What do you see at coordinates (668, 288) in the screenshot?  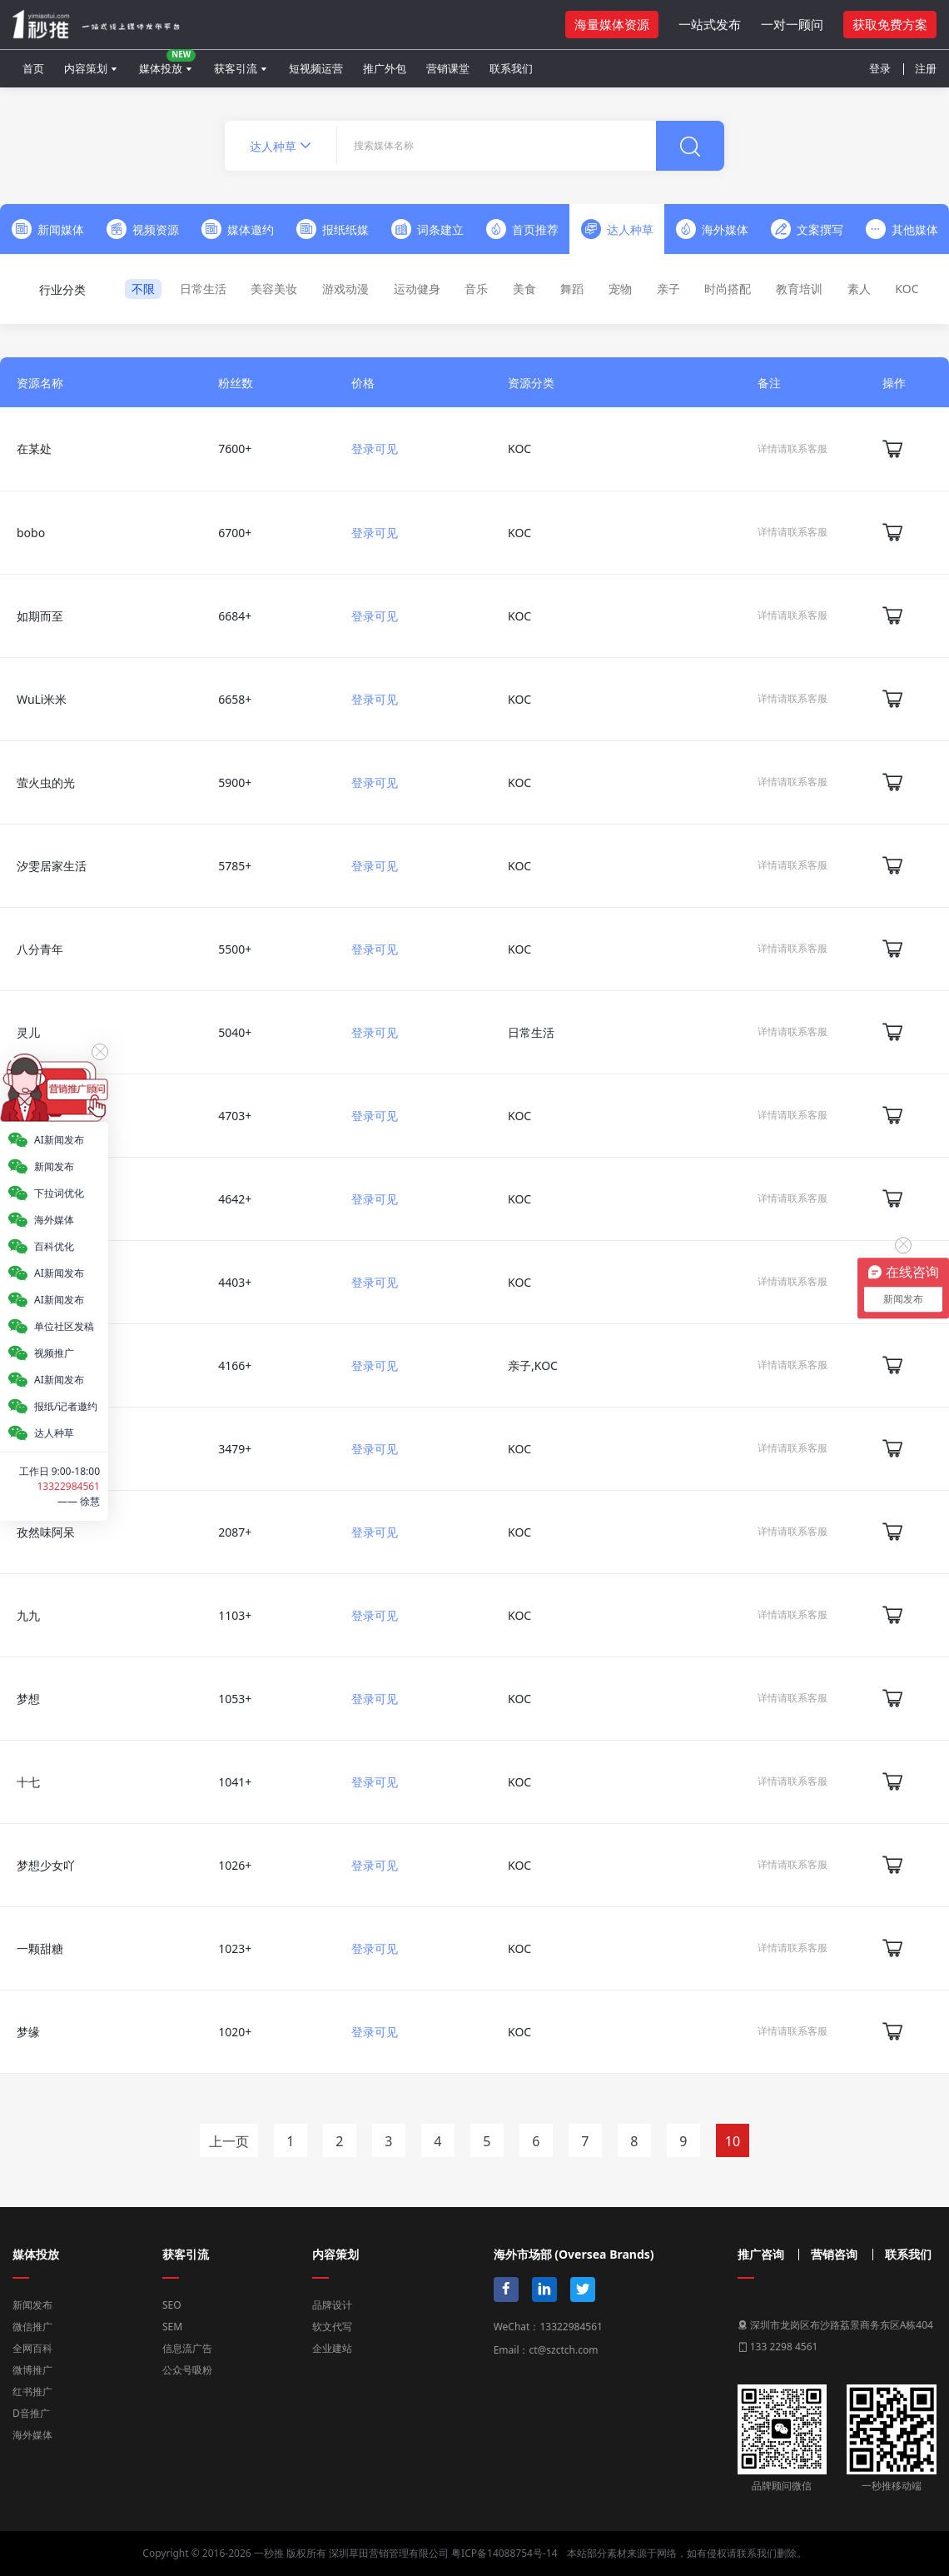 I see `亲子` at bounding box center [668, 288].